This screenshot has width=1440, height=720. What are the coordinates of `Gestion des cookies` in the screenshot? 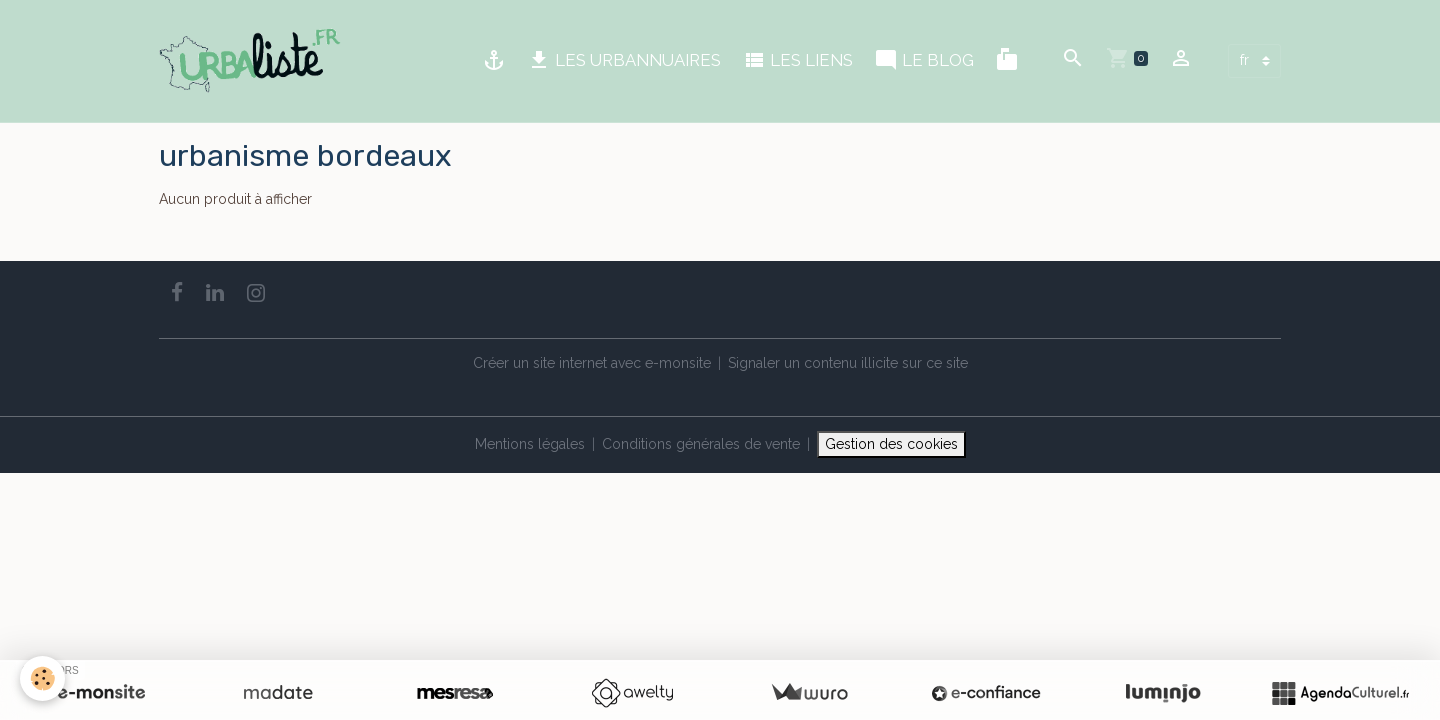 It's located at (891, 444).